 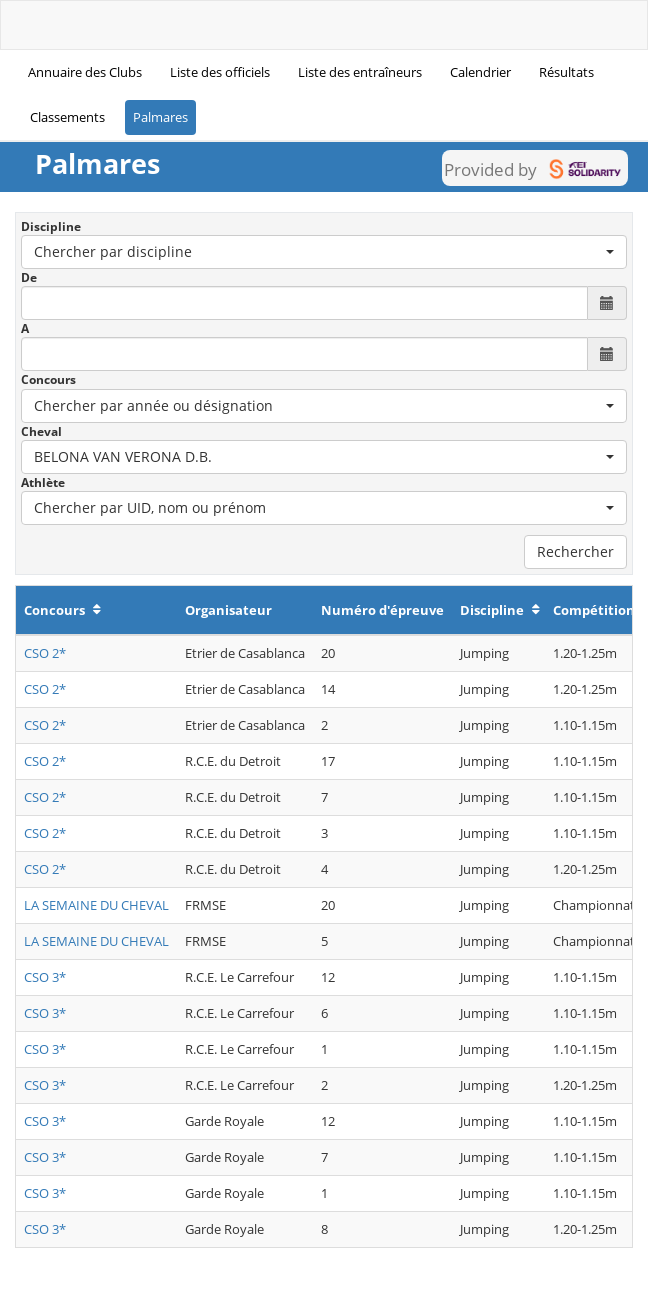 What do you see at coordinates (480, 72) in the screenshot?
I see `Calendrier` at bounding box center [480, 72].